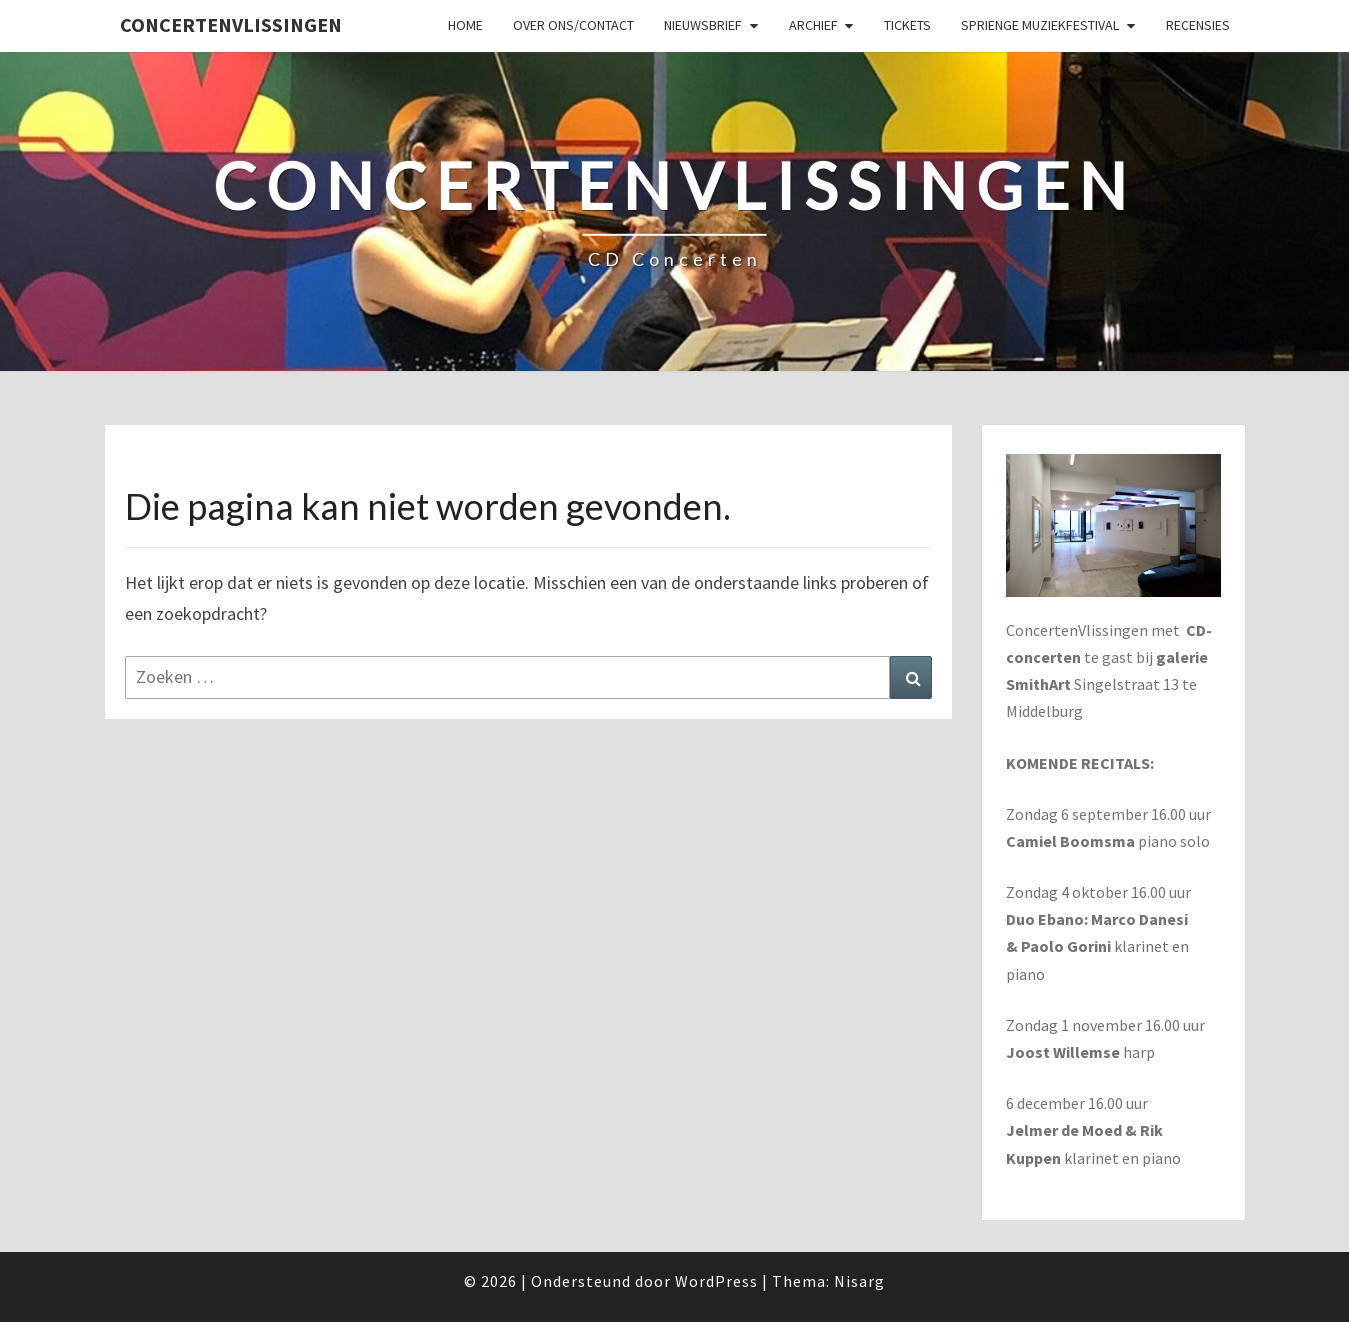 The width and height of the screenshot is (1349, 1322). I want to click on Archief, so click(813, 25).